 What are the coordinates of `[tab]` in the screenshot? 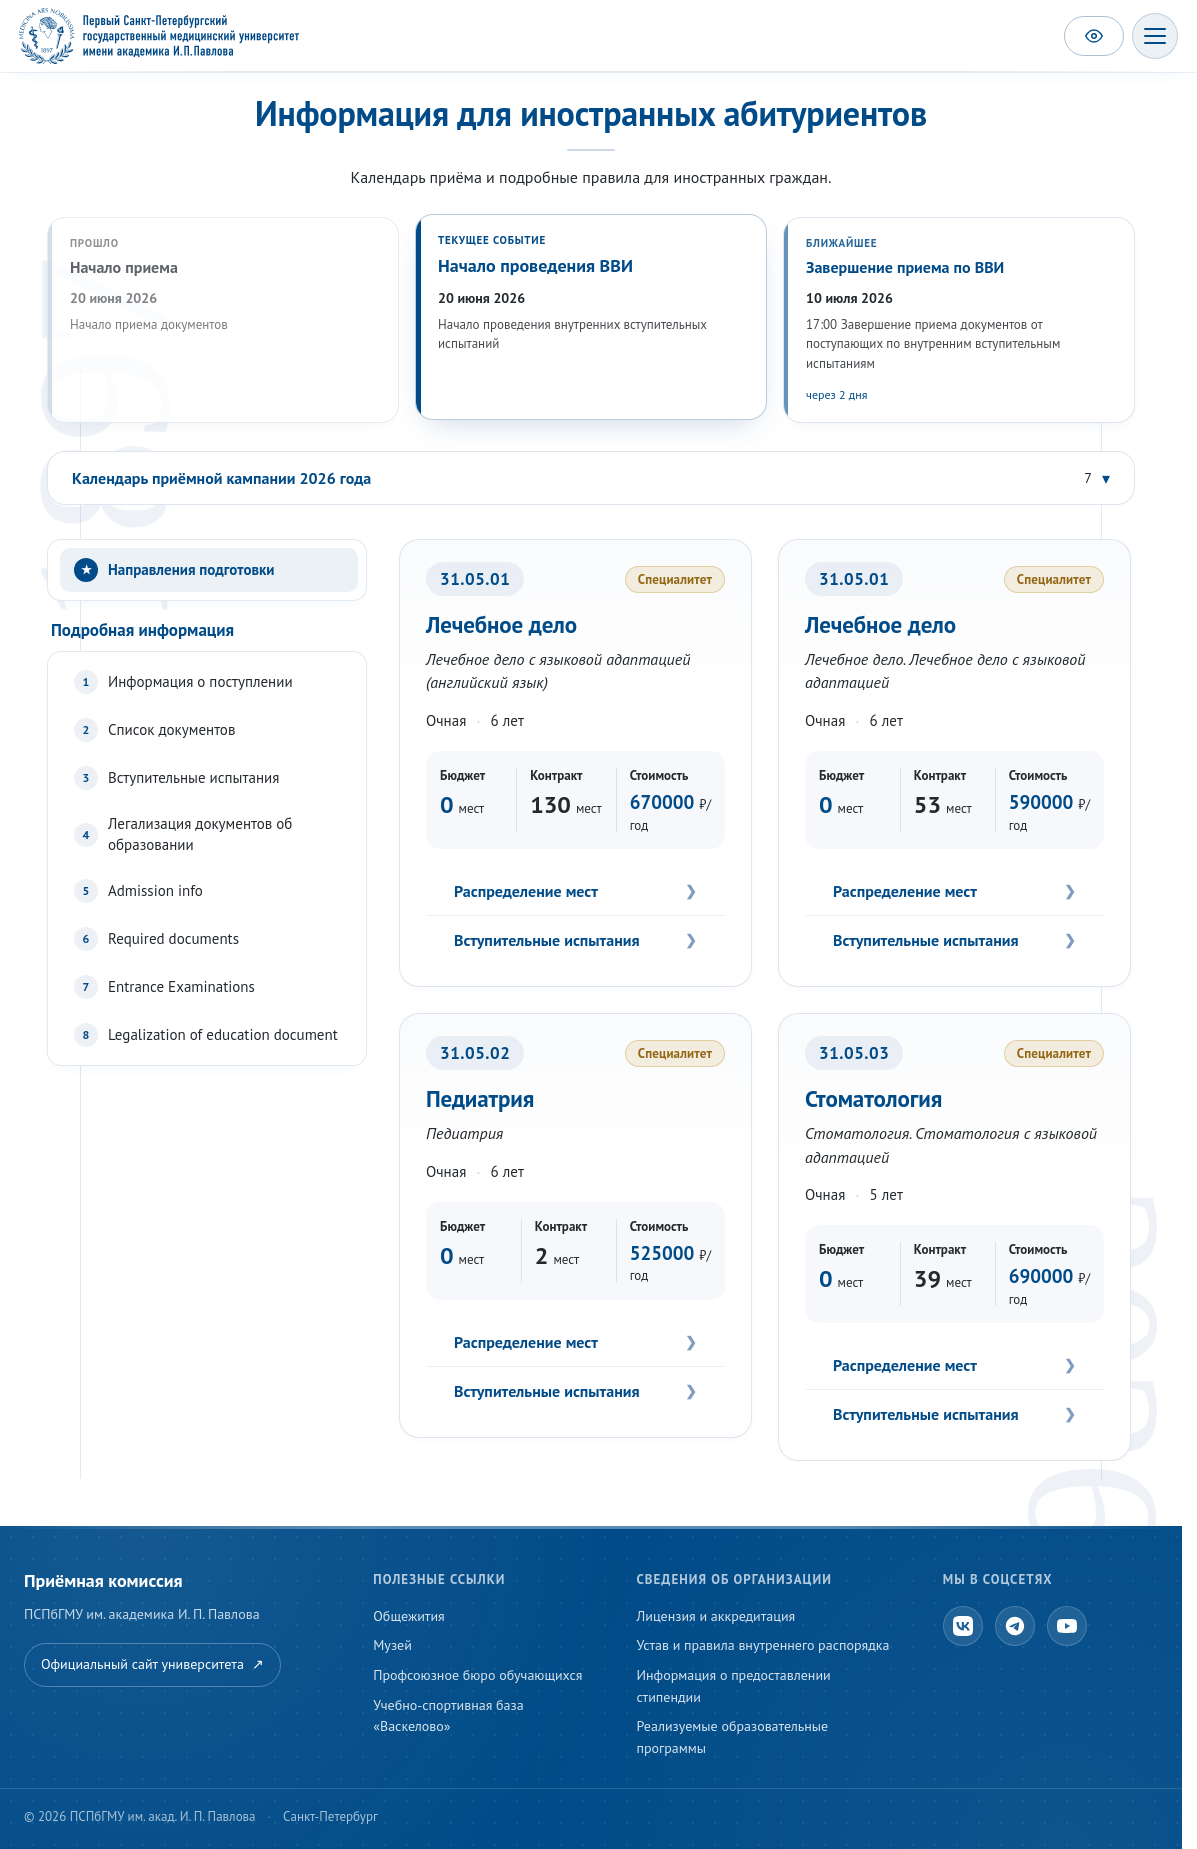 It's located at (209, 570).